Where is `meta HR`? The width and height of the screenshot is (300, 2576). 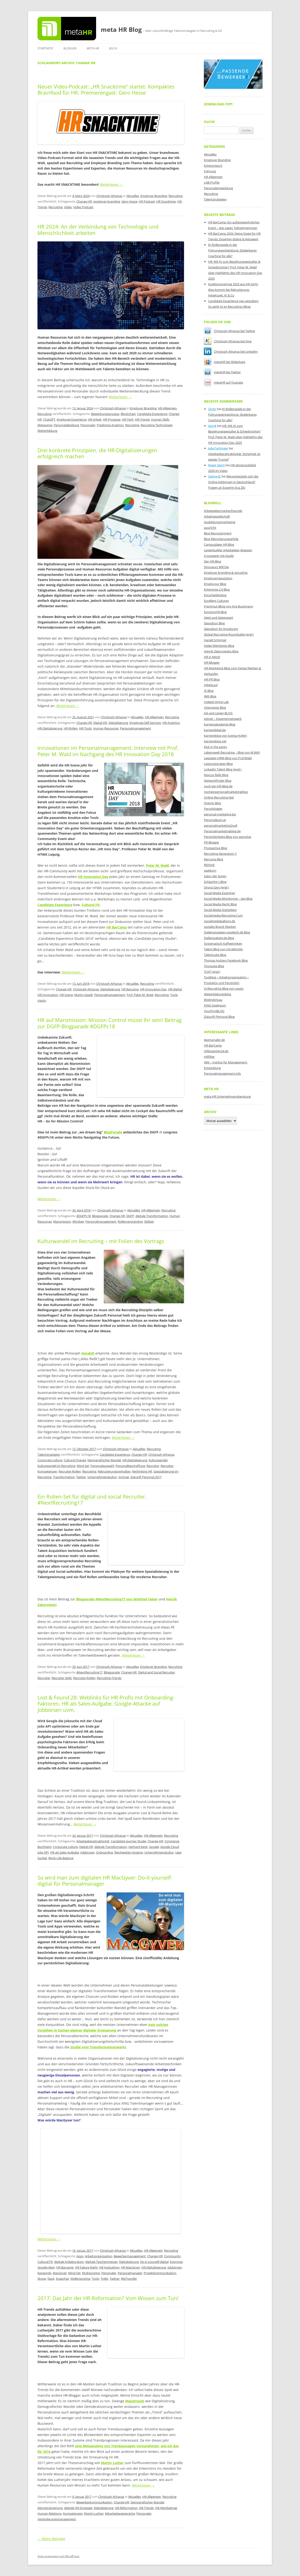 meta HR is located at coordinates (93, 48).